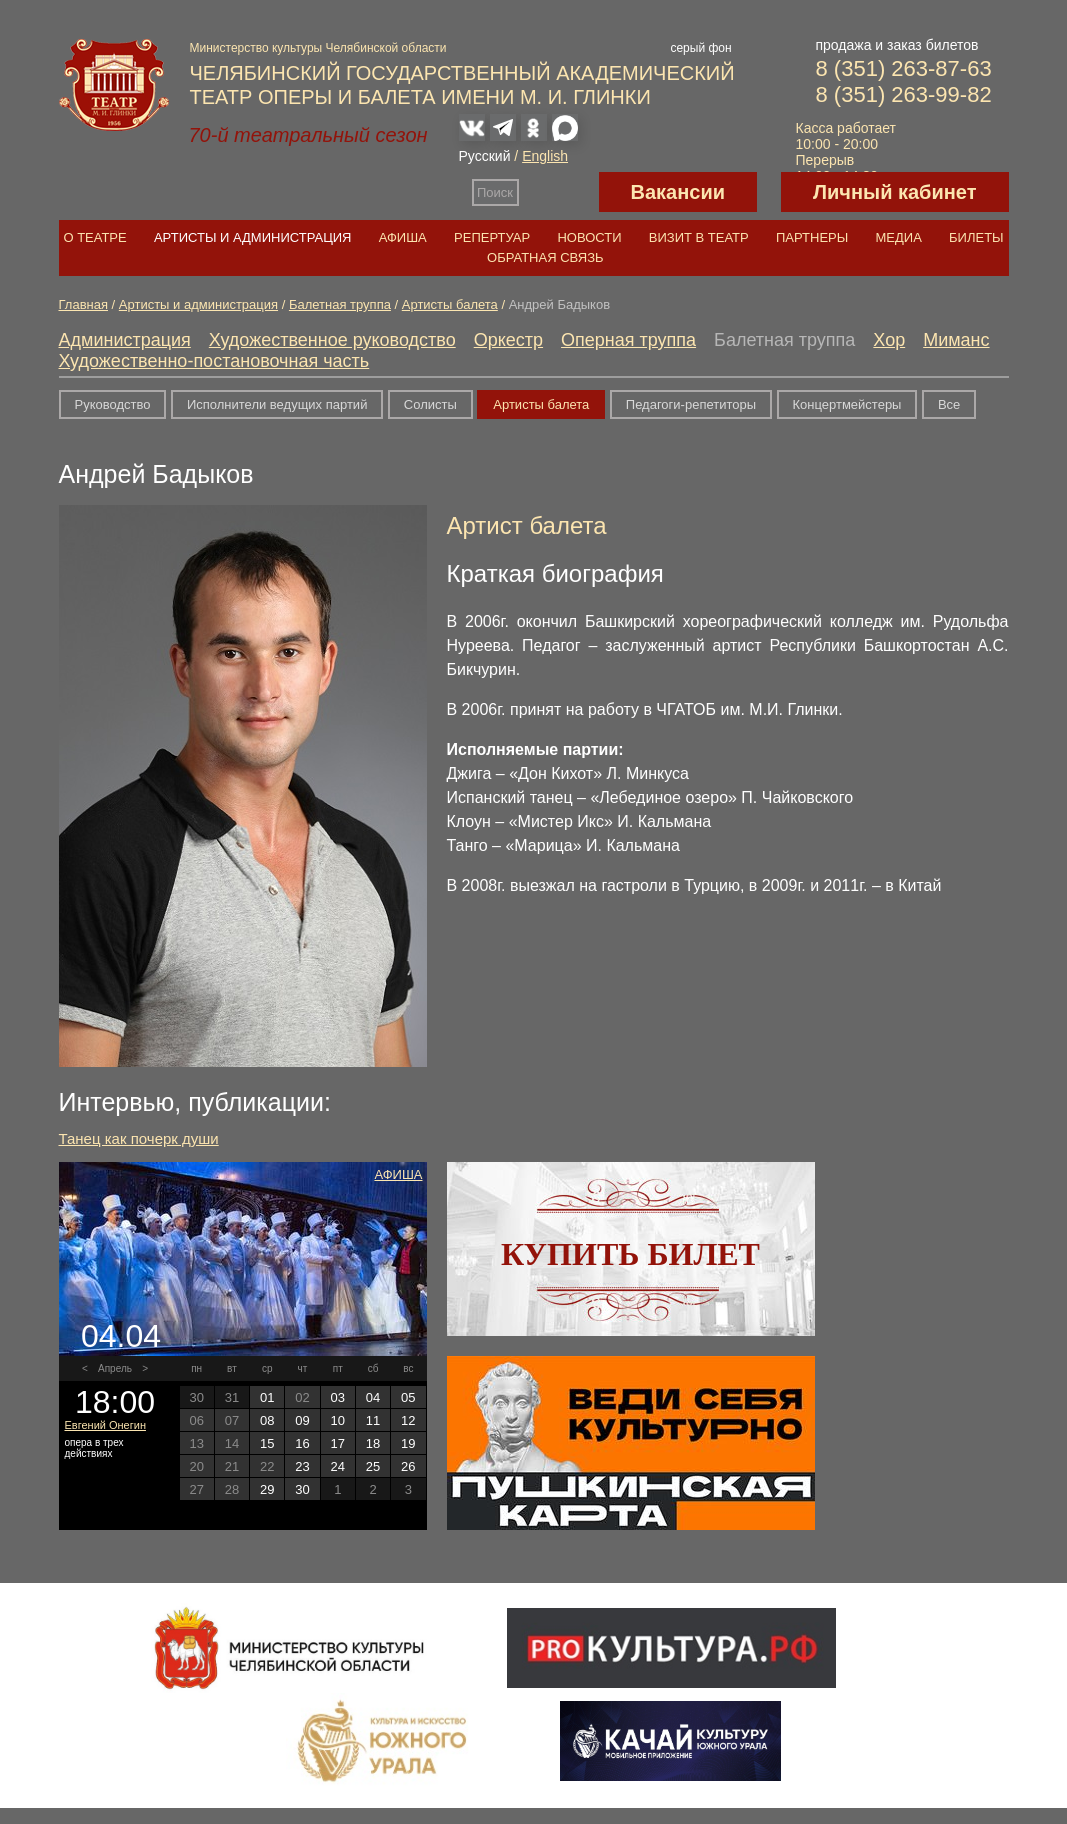 The image size is (1067, 1824). I want to click on Личный кабинет, so click(894, 192).